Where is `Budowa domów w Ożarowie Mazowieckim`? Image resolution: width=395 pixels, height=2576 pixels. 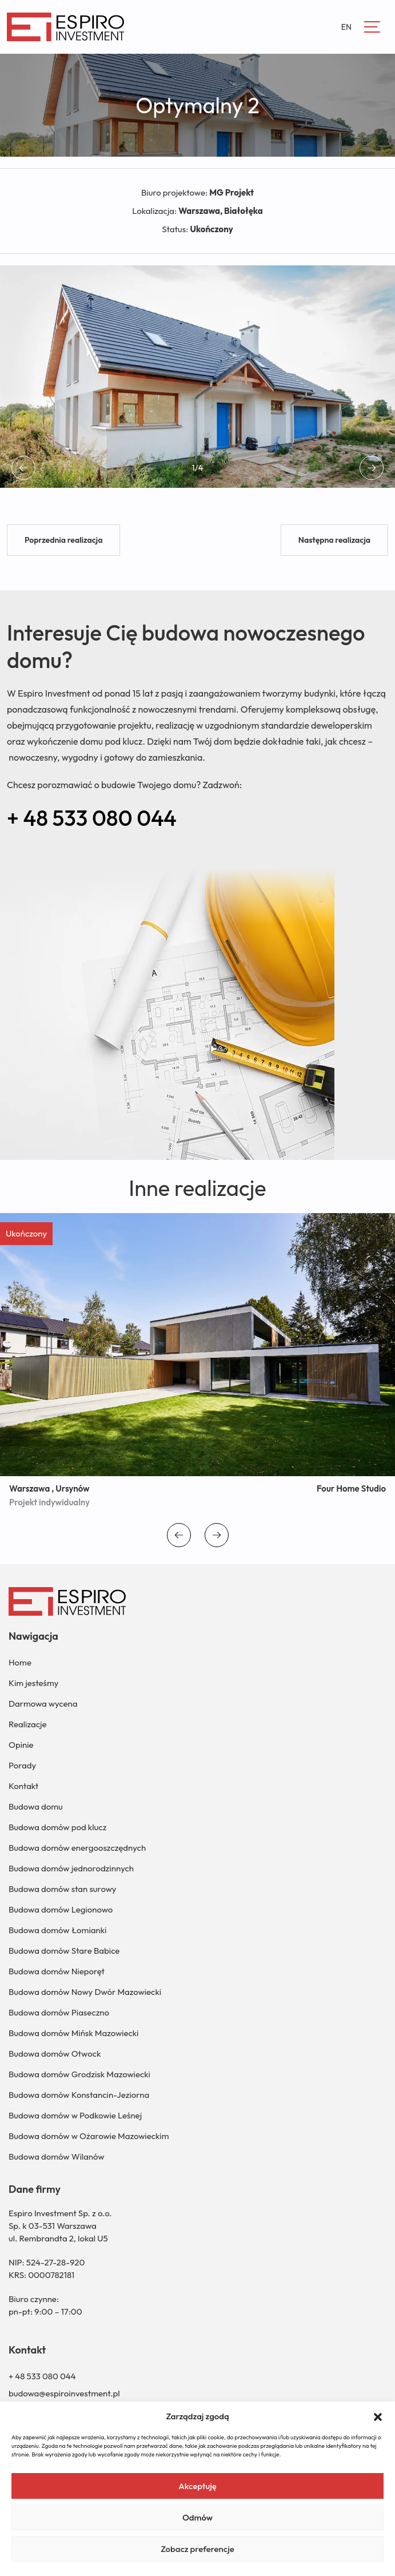
Budowa domów w Ożarowie Mazowieckim is located at coordinates (89, 2135).